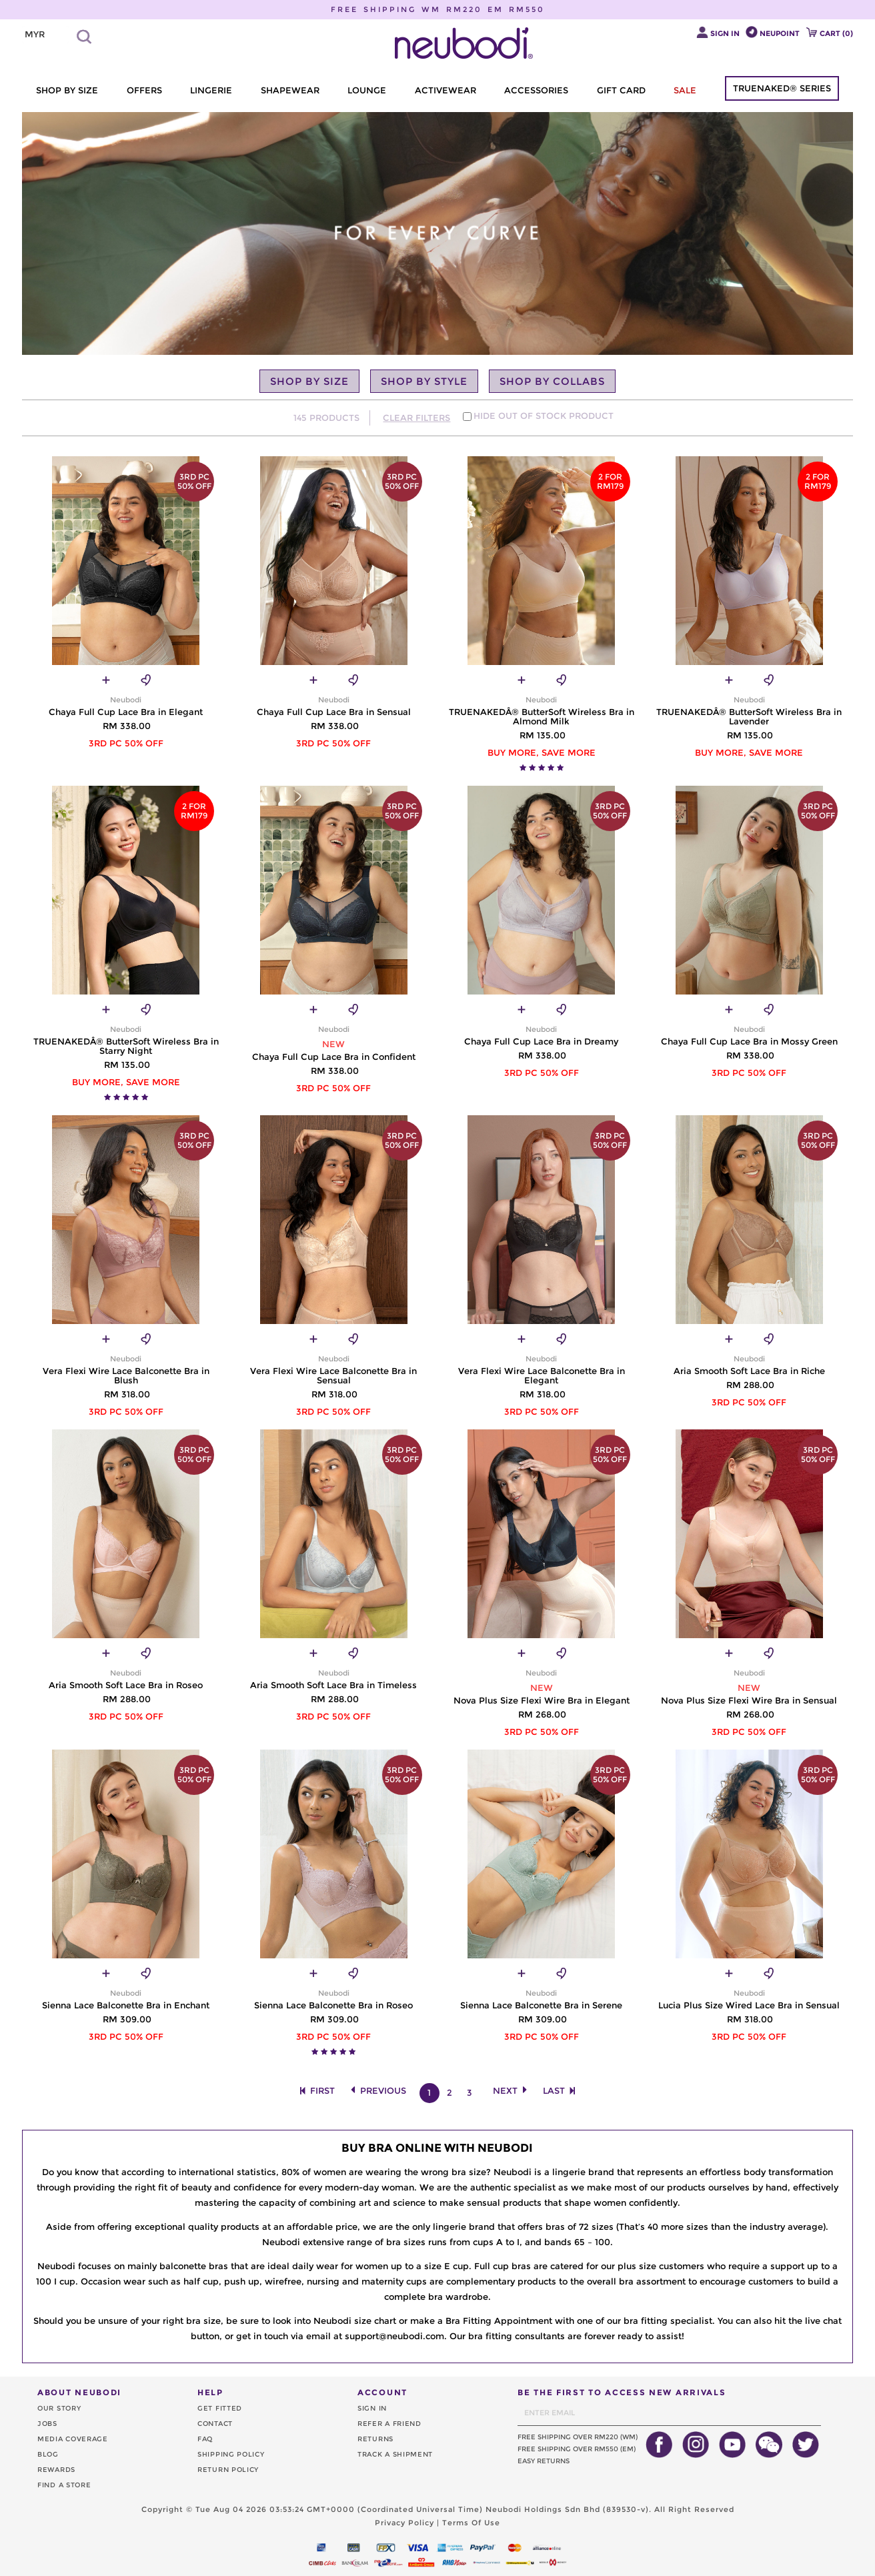 The image size is (875, 2576). I want to click on FAQ, so click(205, 2439).